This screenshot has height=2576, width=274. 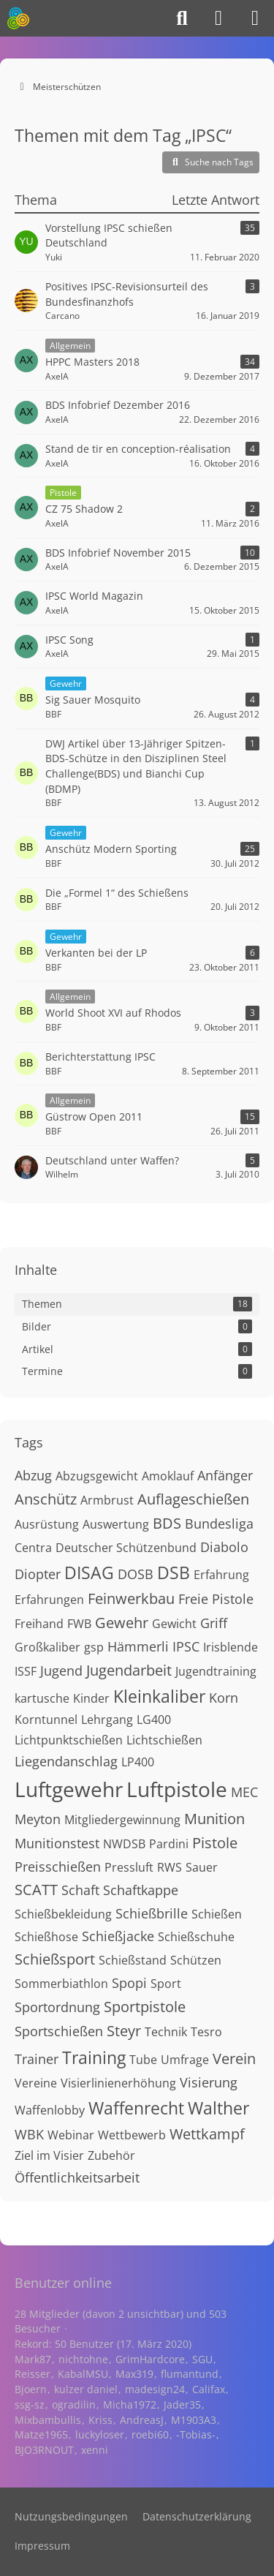 I want to click on Spopi, so click(x=129, y=1983).